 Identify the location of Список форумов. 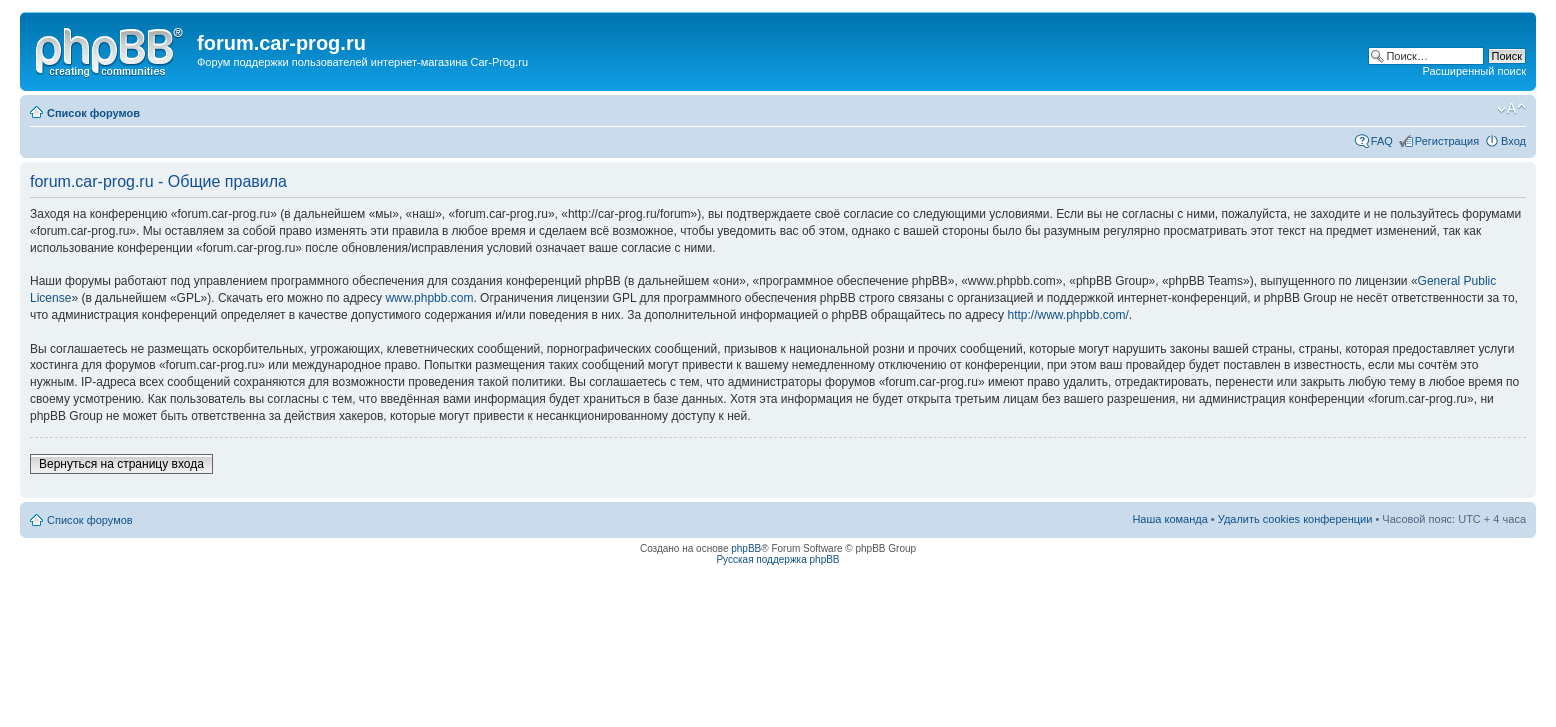
(93, 113).